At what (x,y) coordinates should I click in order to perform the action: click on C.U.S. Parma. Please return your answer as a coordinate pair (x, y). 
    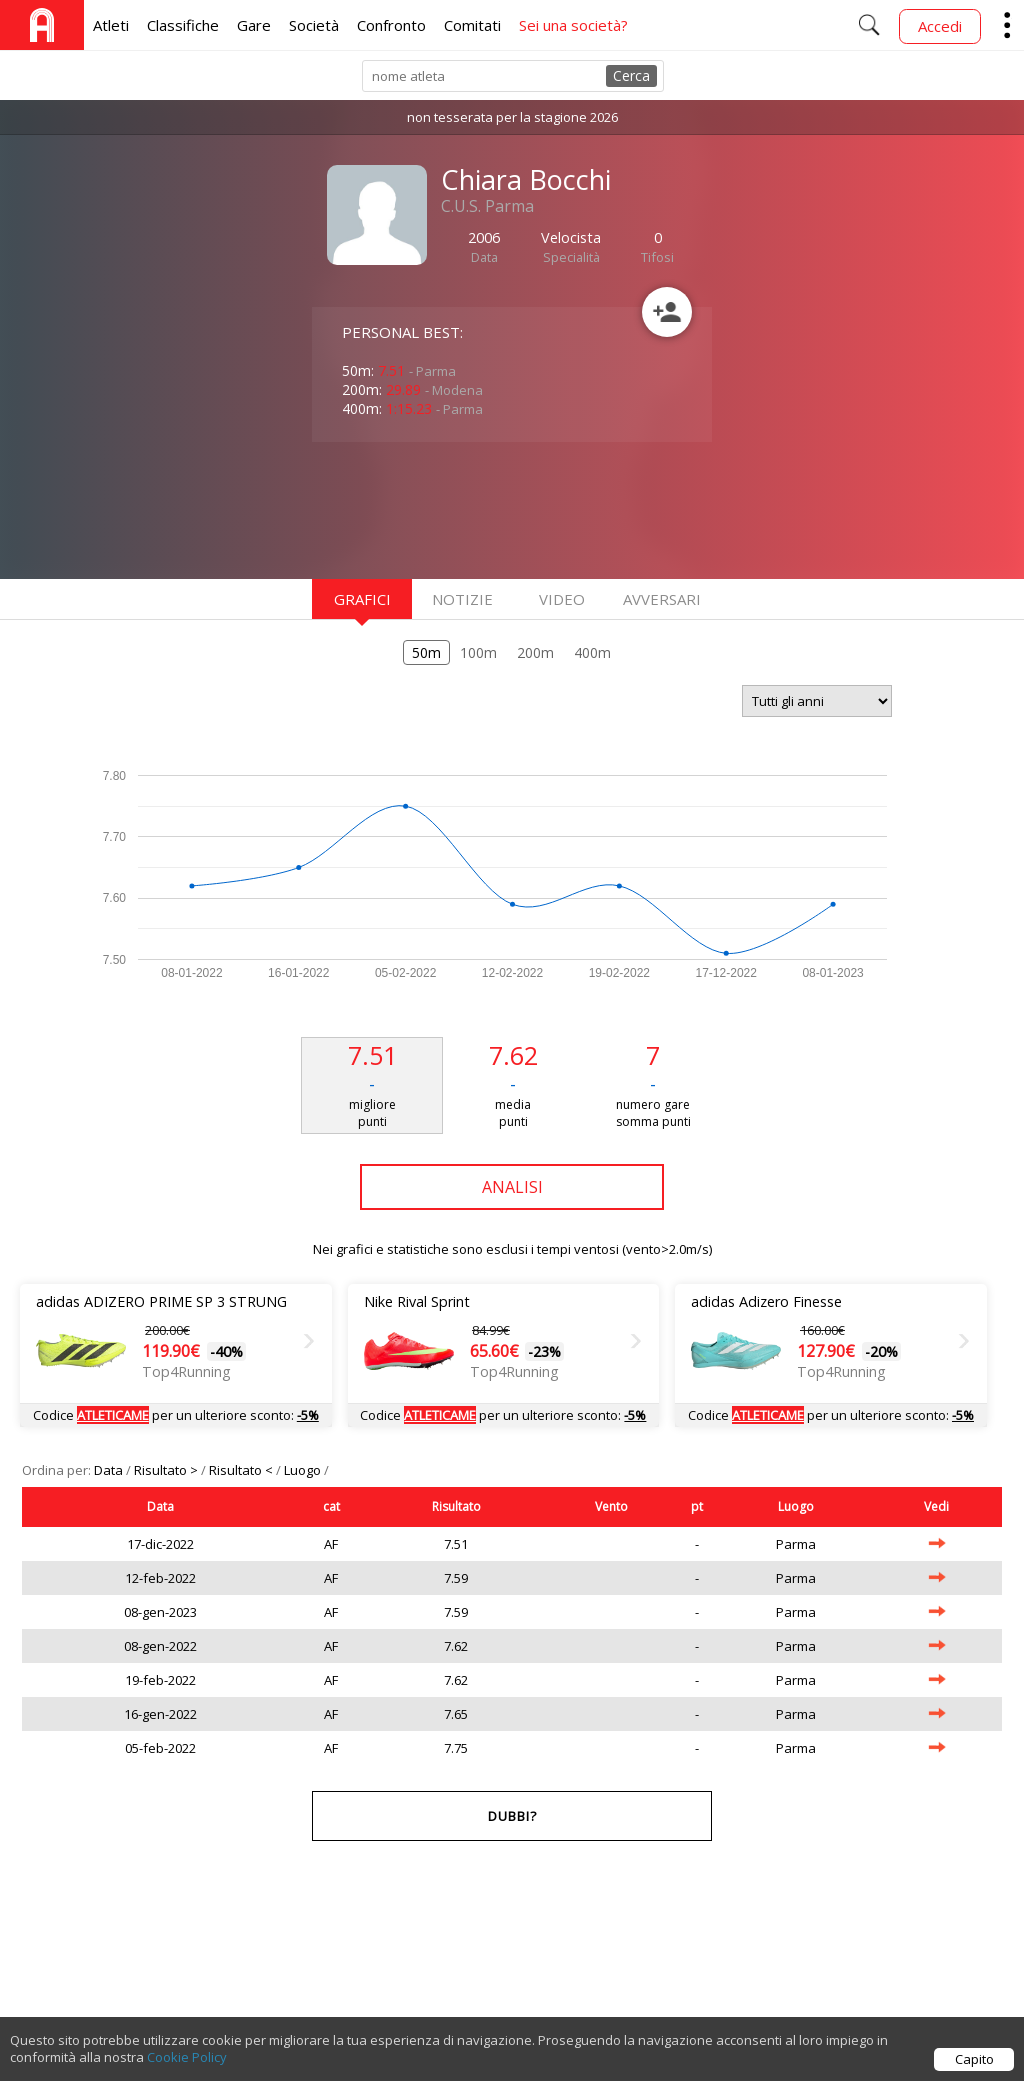
    Looking at the image, I should click on (487, 206).